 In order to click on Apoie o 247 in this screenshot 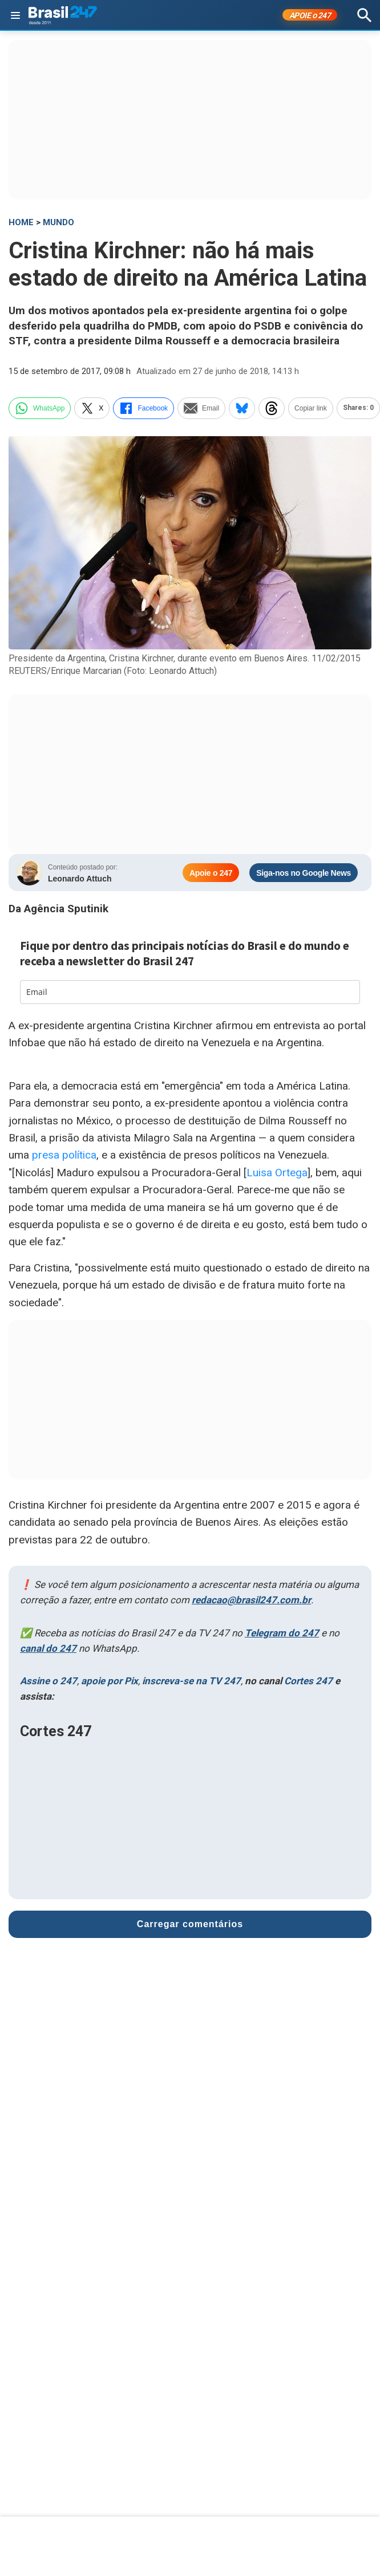, I will do `click(210, 872)`.